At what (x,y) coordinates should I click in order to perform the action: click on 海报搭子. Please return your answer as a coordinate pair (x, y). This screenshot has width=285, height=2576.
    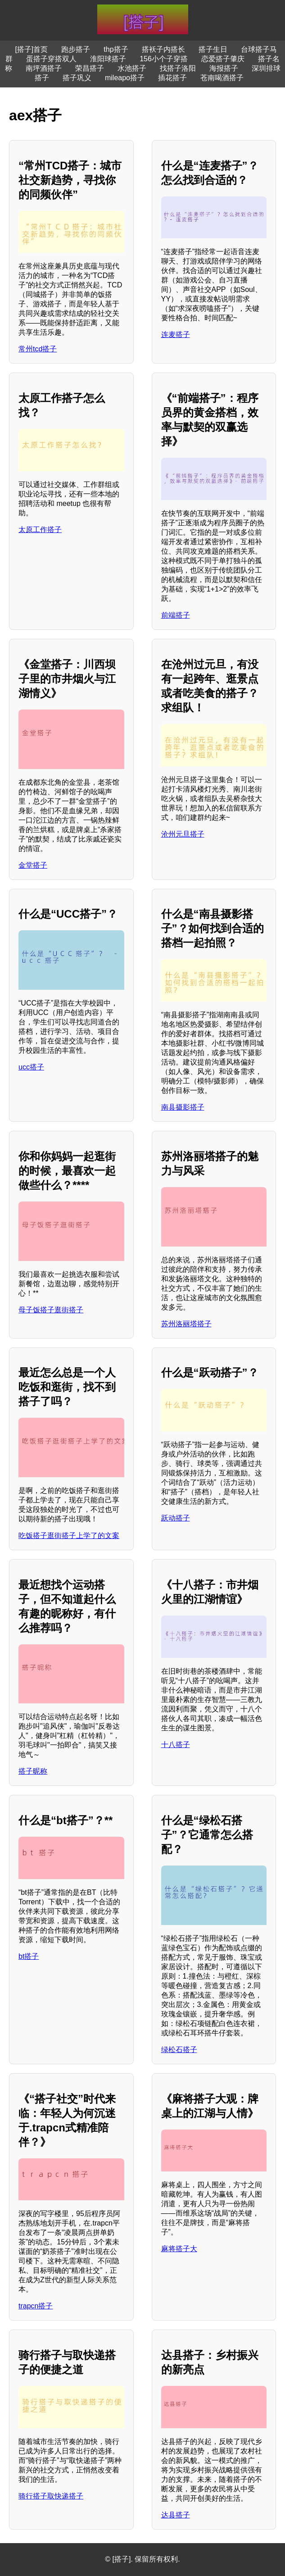
    Looking at the image, I should click on (223, 68).